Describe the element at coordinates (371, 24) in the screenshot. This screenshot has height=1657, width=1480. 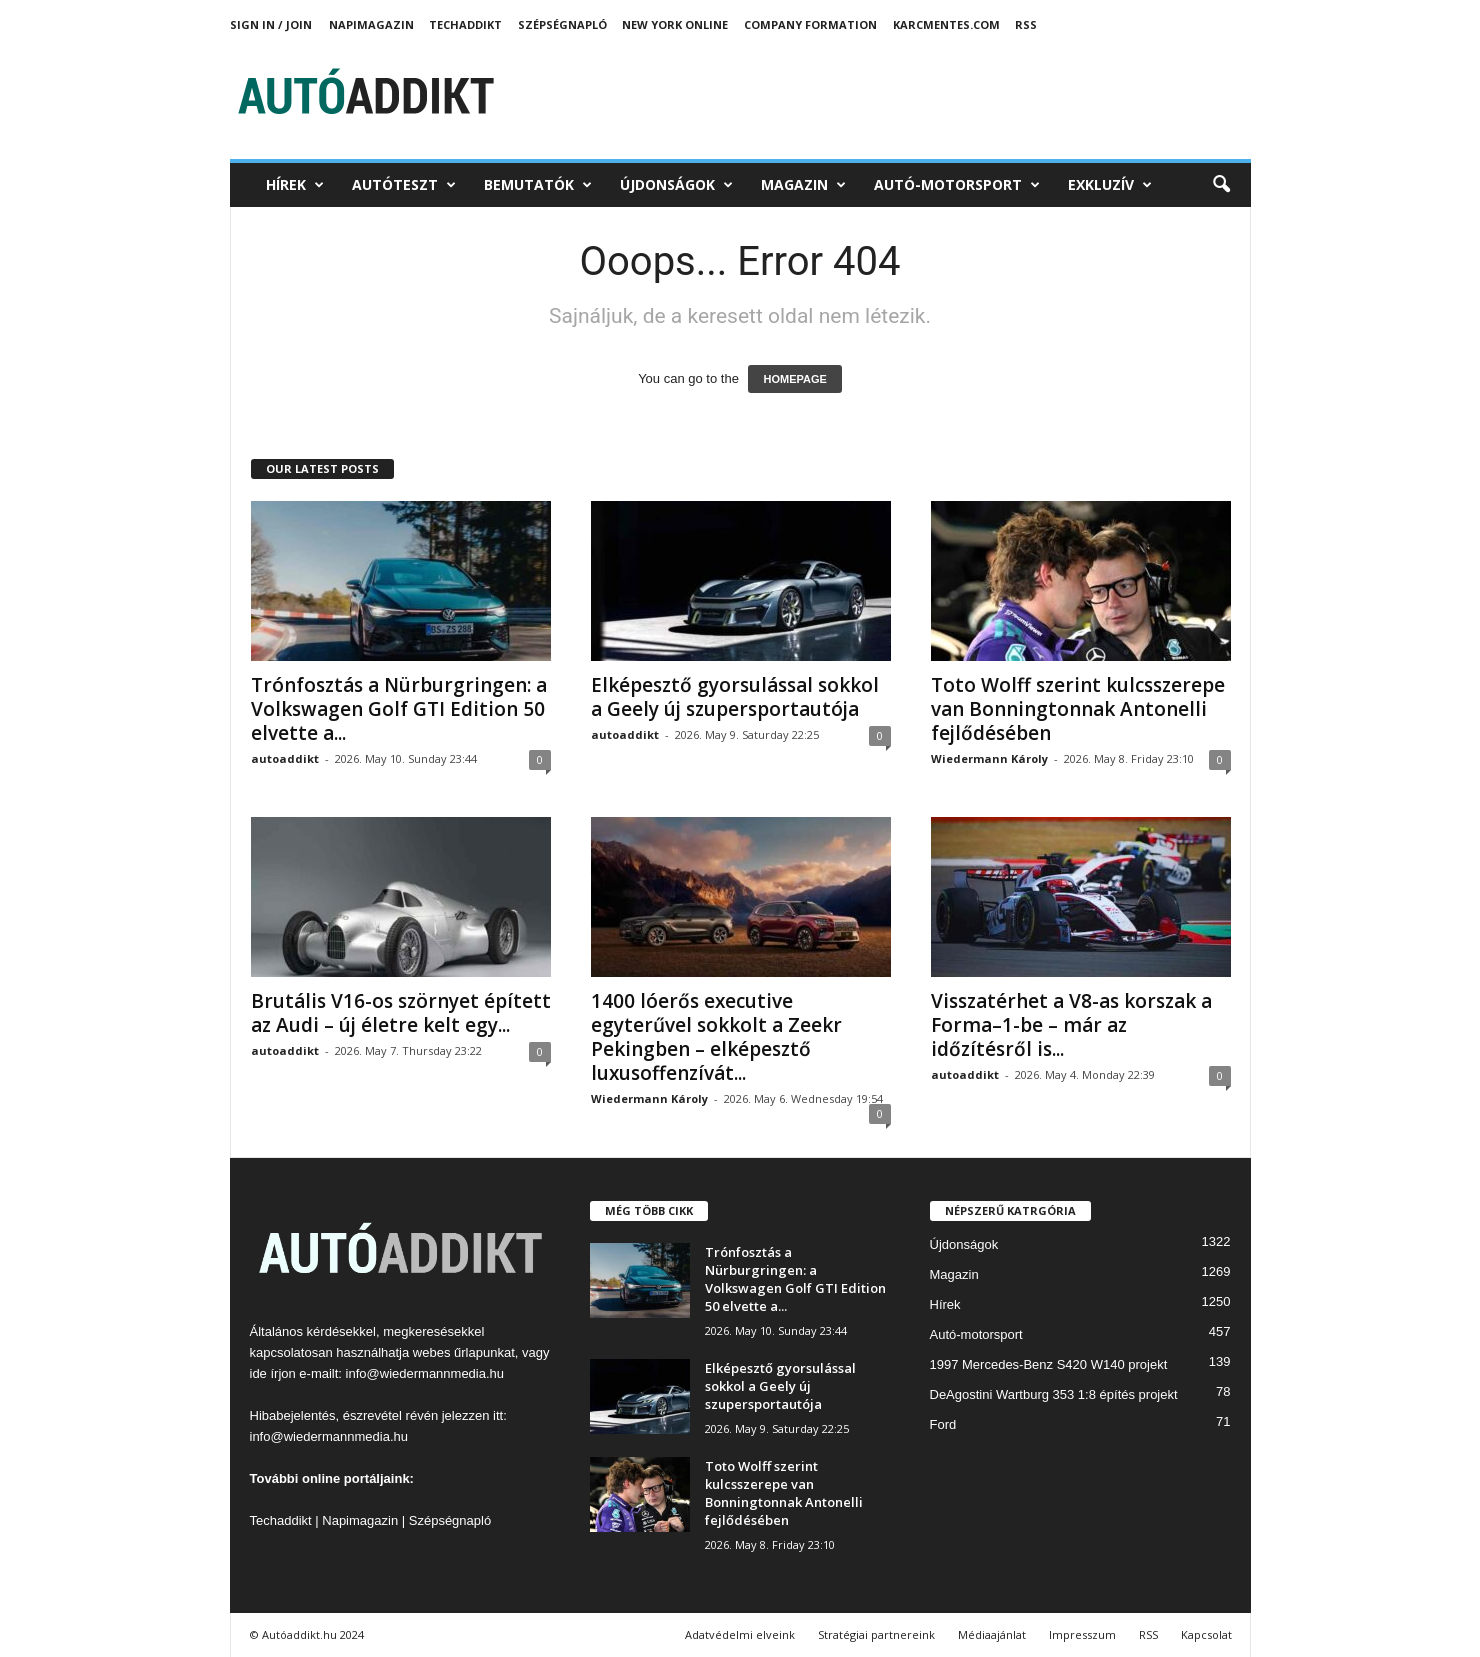
I see `Napimagazin` at that location.